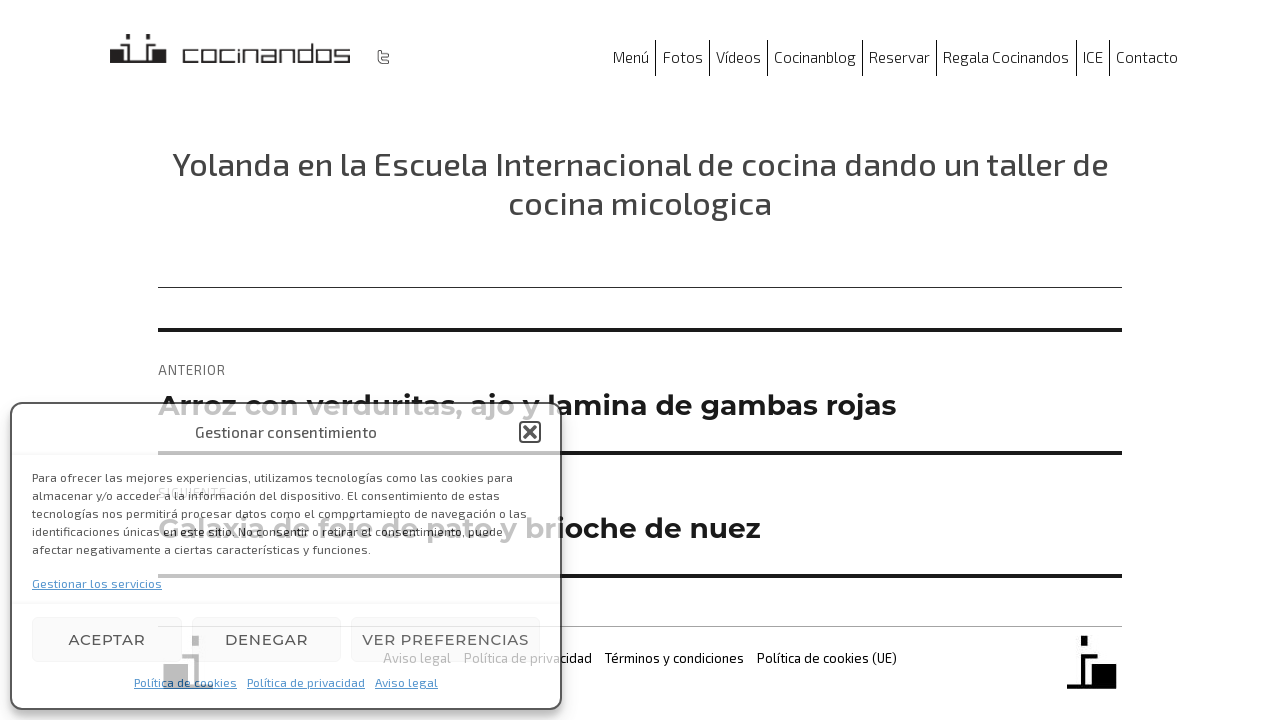  What do you see at coordinates (1093, 57) in the screenshot?
I see `ICE` at bounding box center [1093, 57].